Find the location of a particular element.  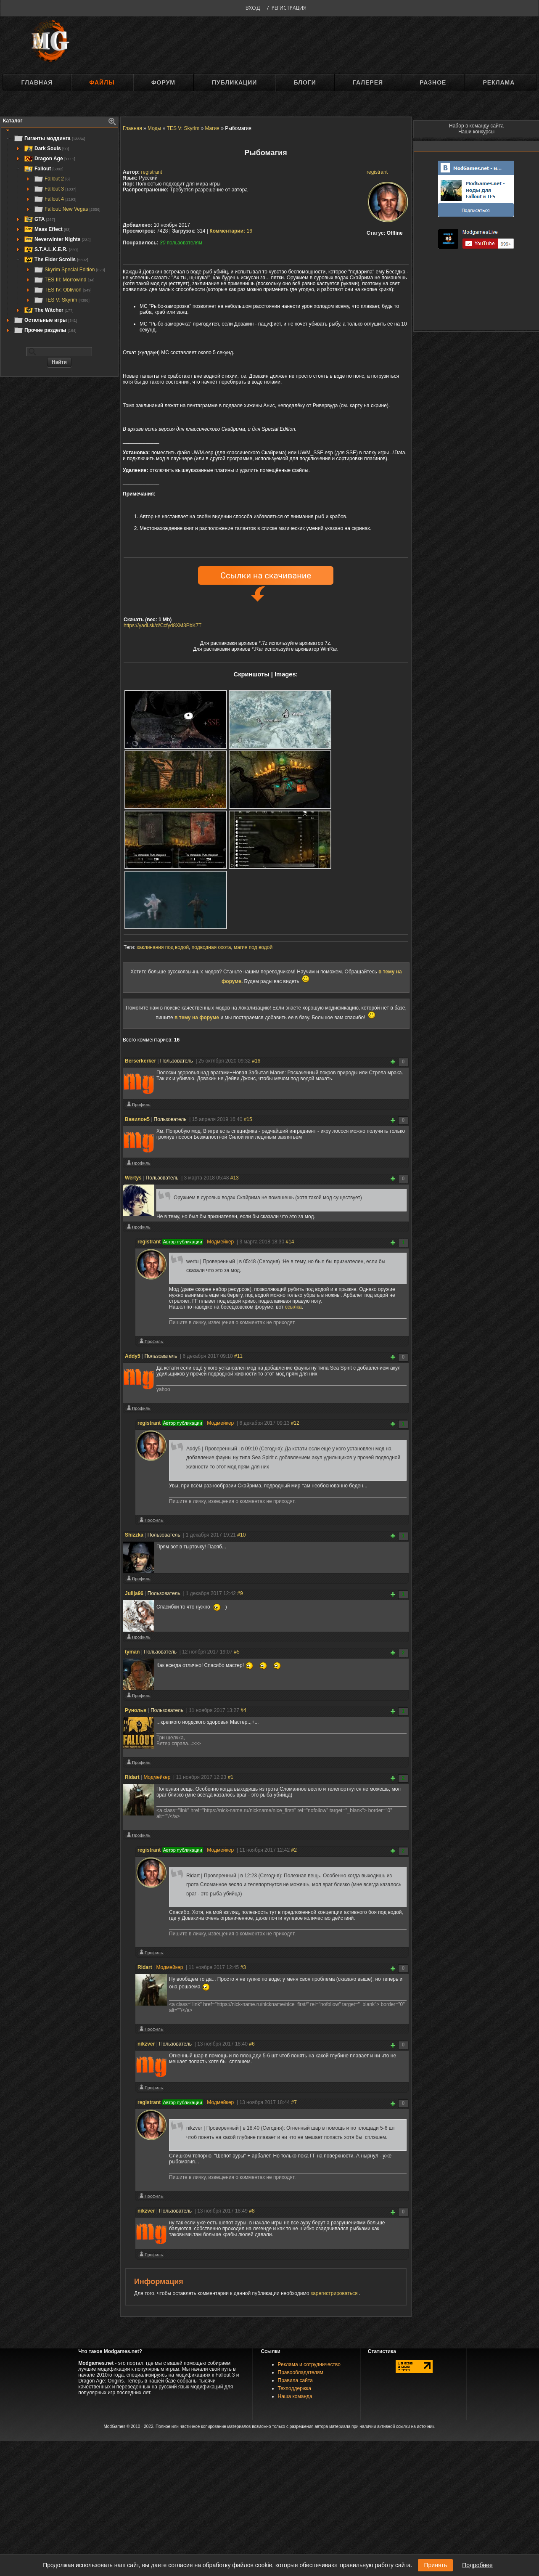

#11 is located at coordinates (238, 1356).